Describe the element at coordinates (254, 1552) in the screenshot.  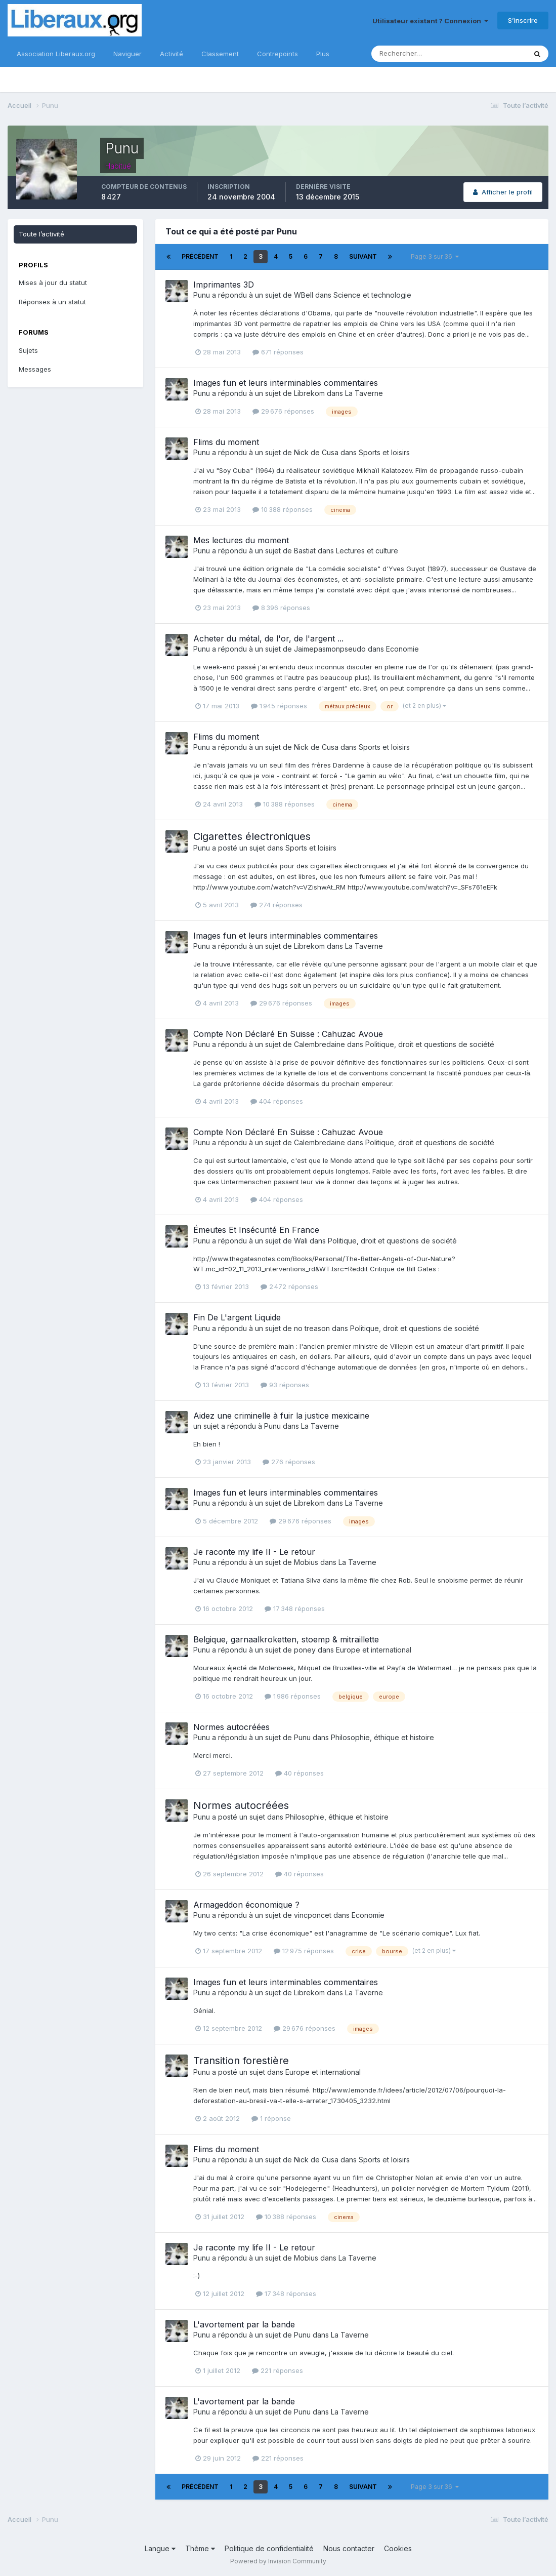
I see `Je raconte my life II - Le retour` at that location.